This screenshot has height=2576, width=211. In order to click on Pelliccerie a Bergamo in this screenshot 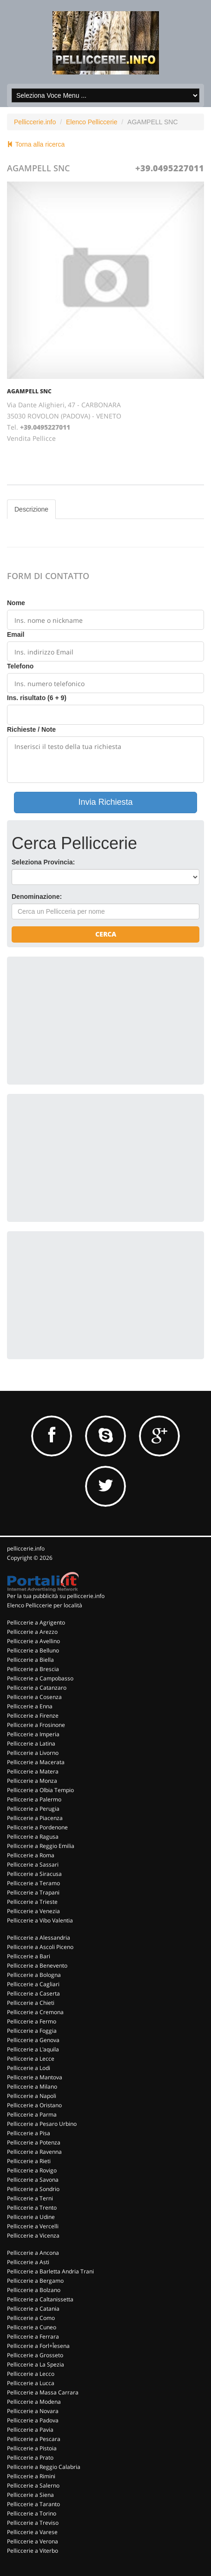, I will do `click(35, 2281)`.